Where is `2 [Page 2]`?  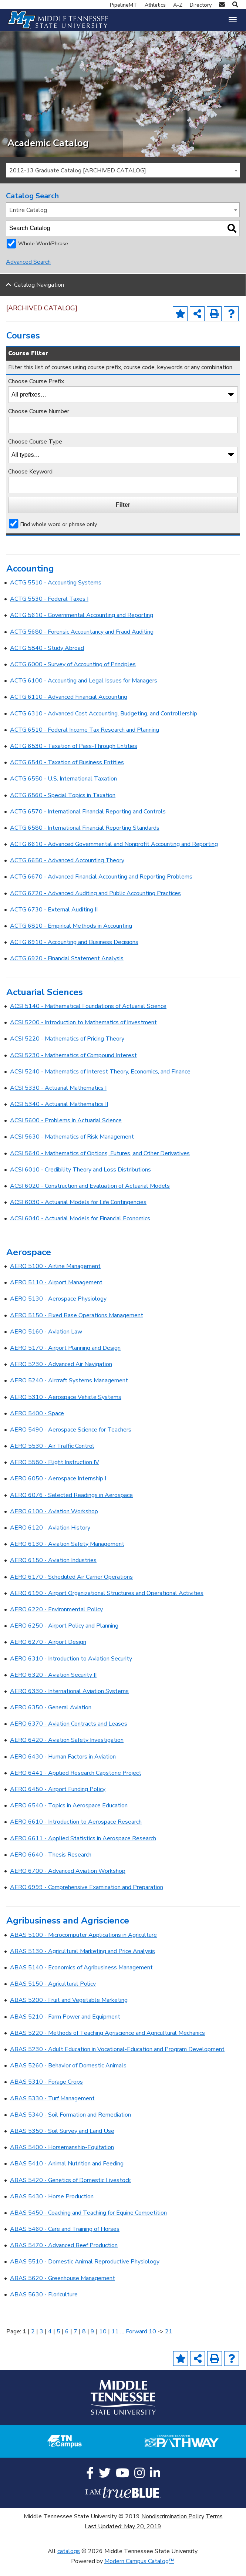
2 [Page 2] is located at coordinates (33, 2341).